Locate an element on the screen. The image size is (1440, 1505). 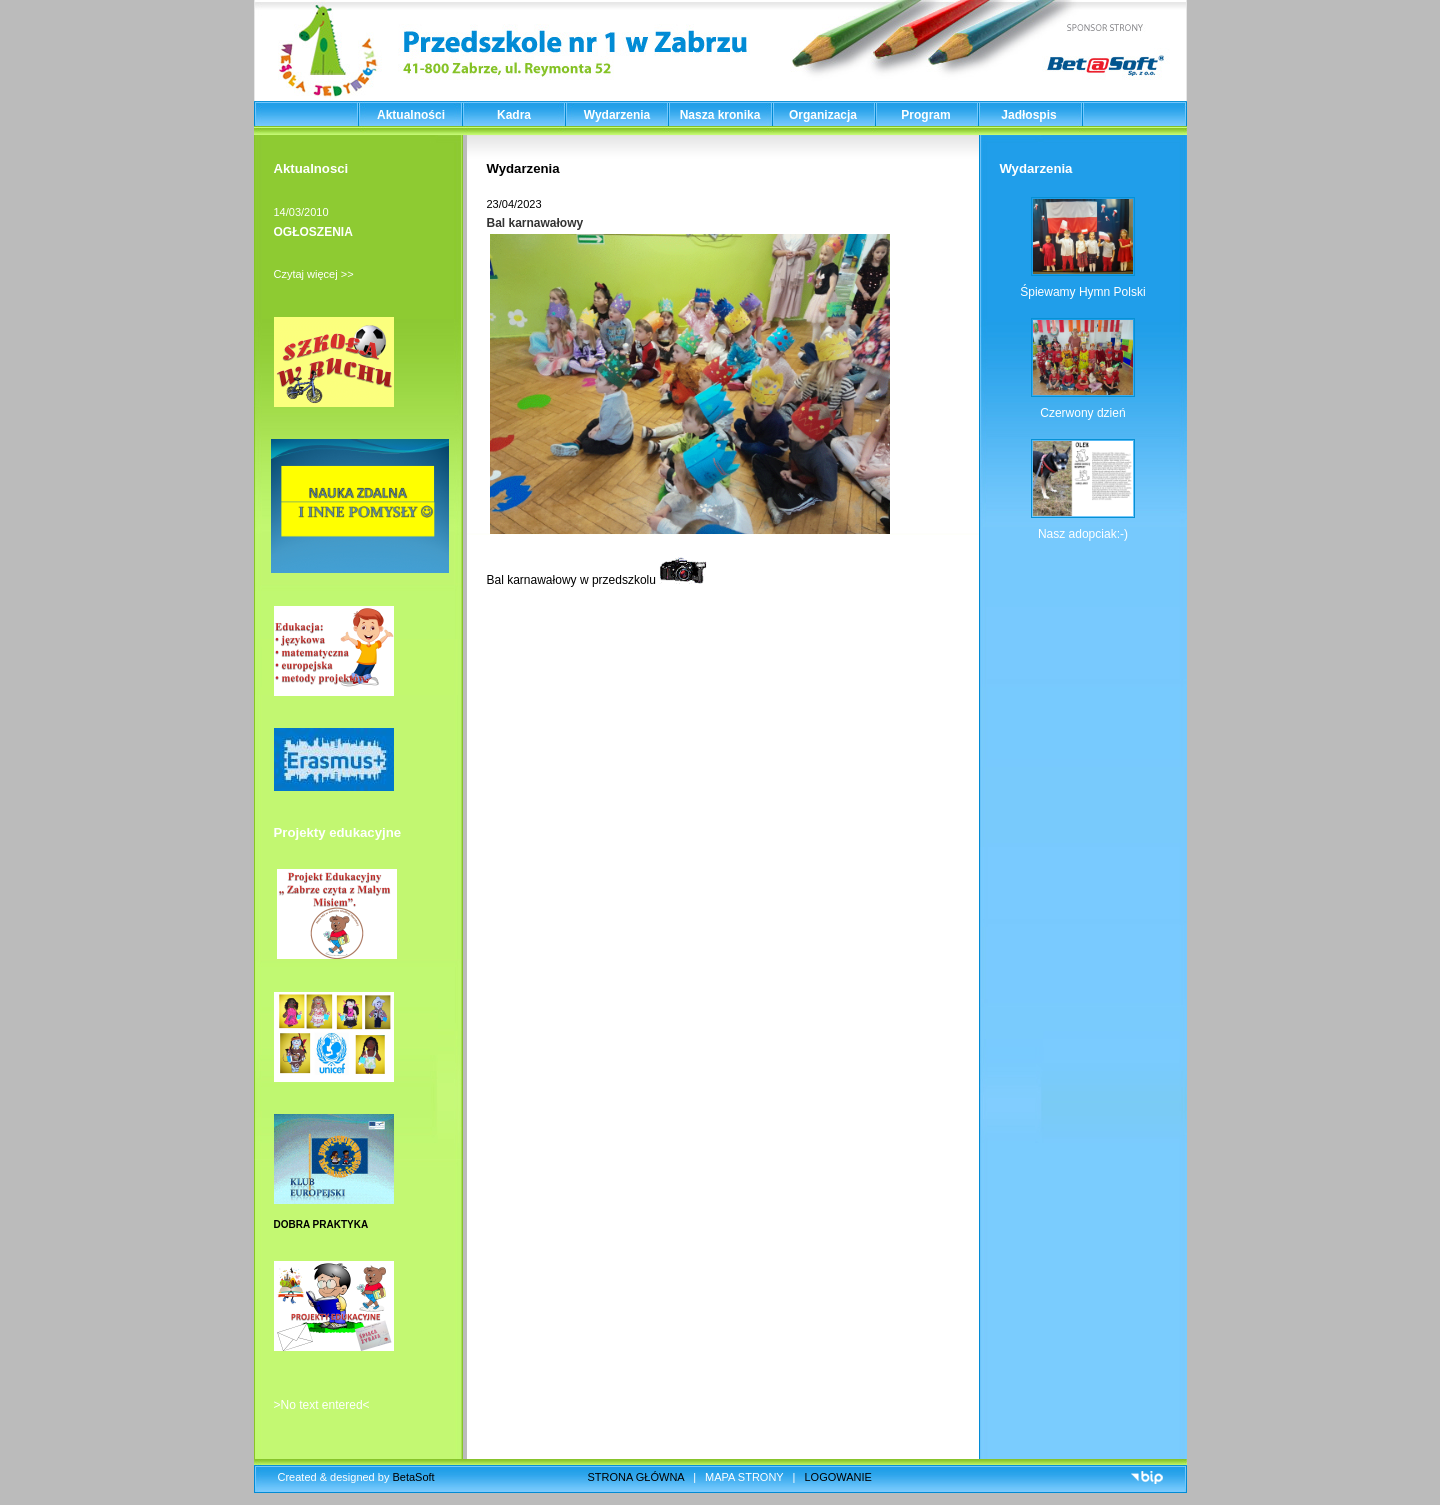
Aktualności is located at coordinates (411, 115).